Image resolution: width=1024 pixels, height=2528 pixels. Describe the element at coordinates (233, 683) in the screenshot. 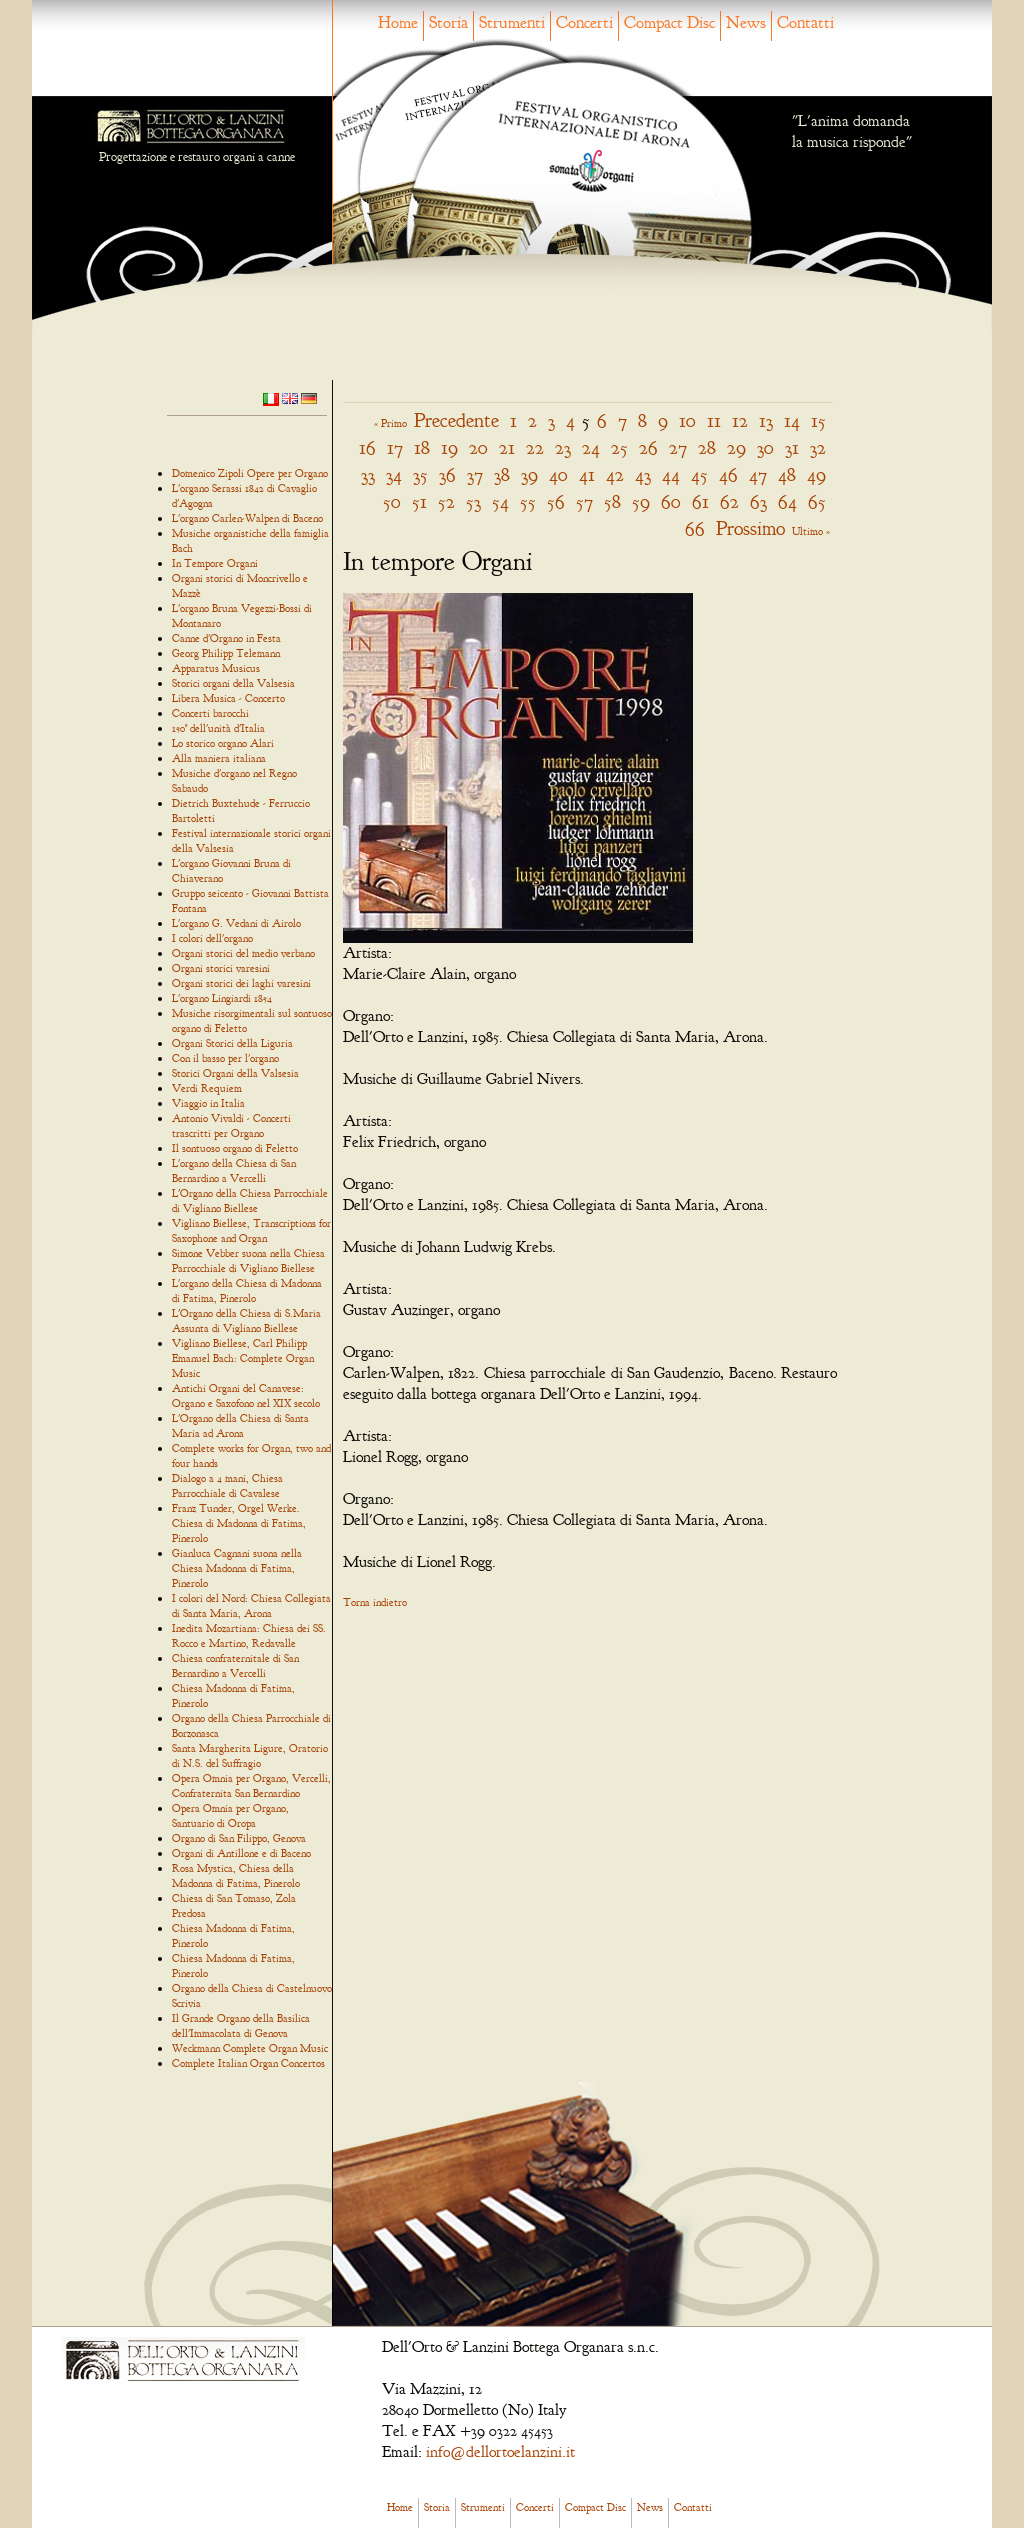

I see `Storici organi della Valsesia` at that location.